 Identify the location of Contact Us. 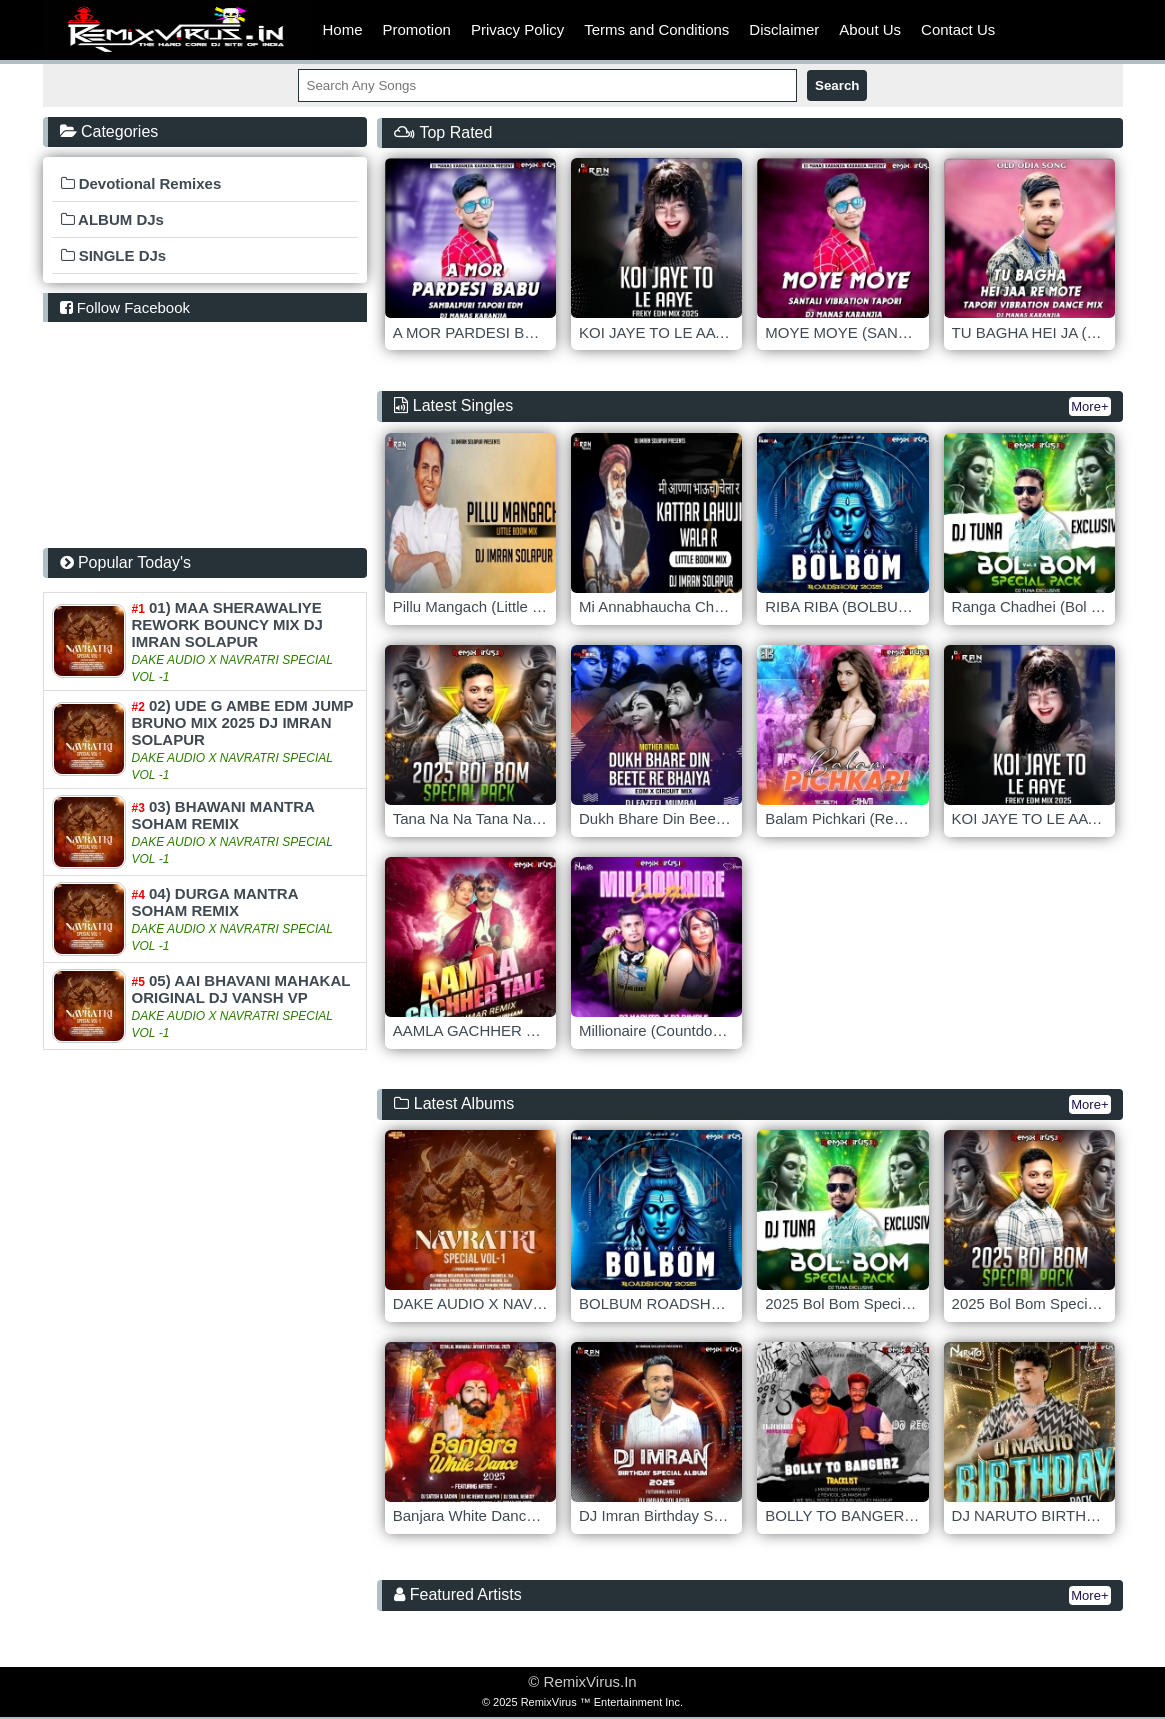
(958, 29).